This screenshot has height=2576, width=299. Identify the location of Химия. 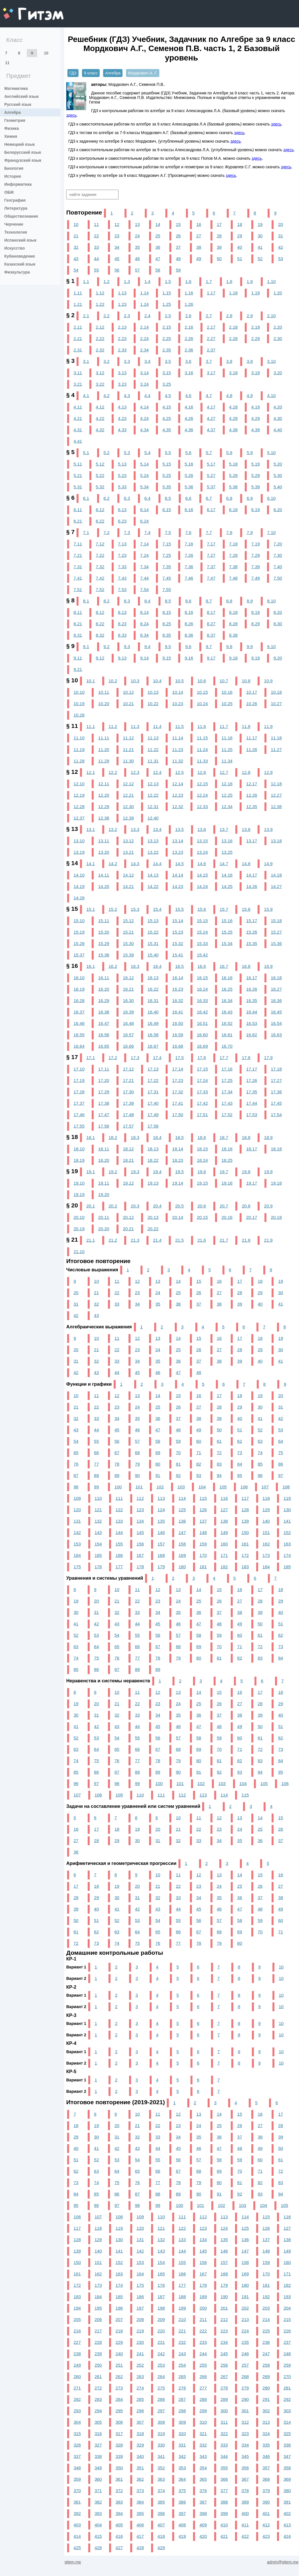
(10, 136).